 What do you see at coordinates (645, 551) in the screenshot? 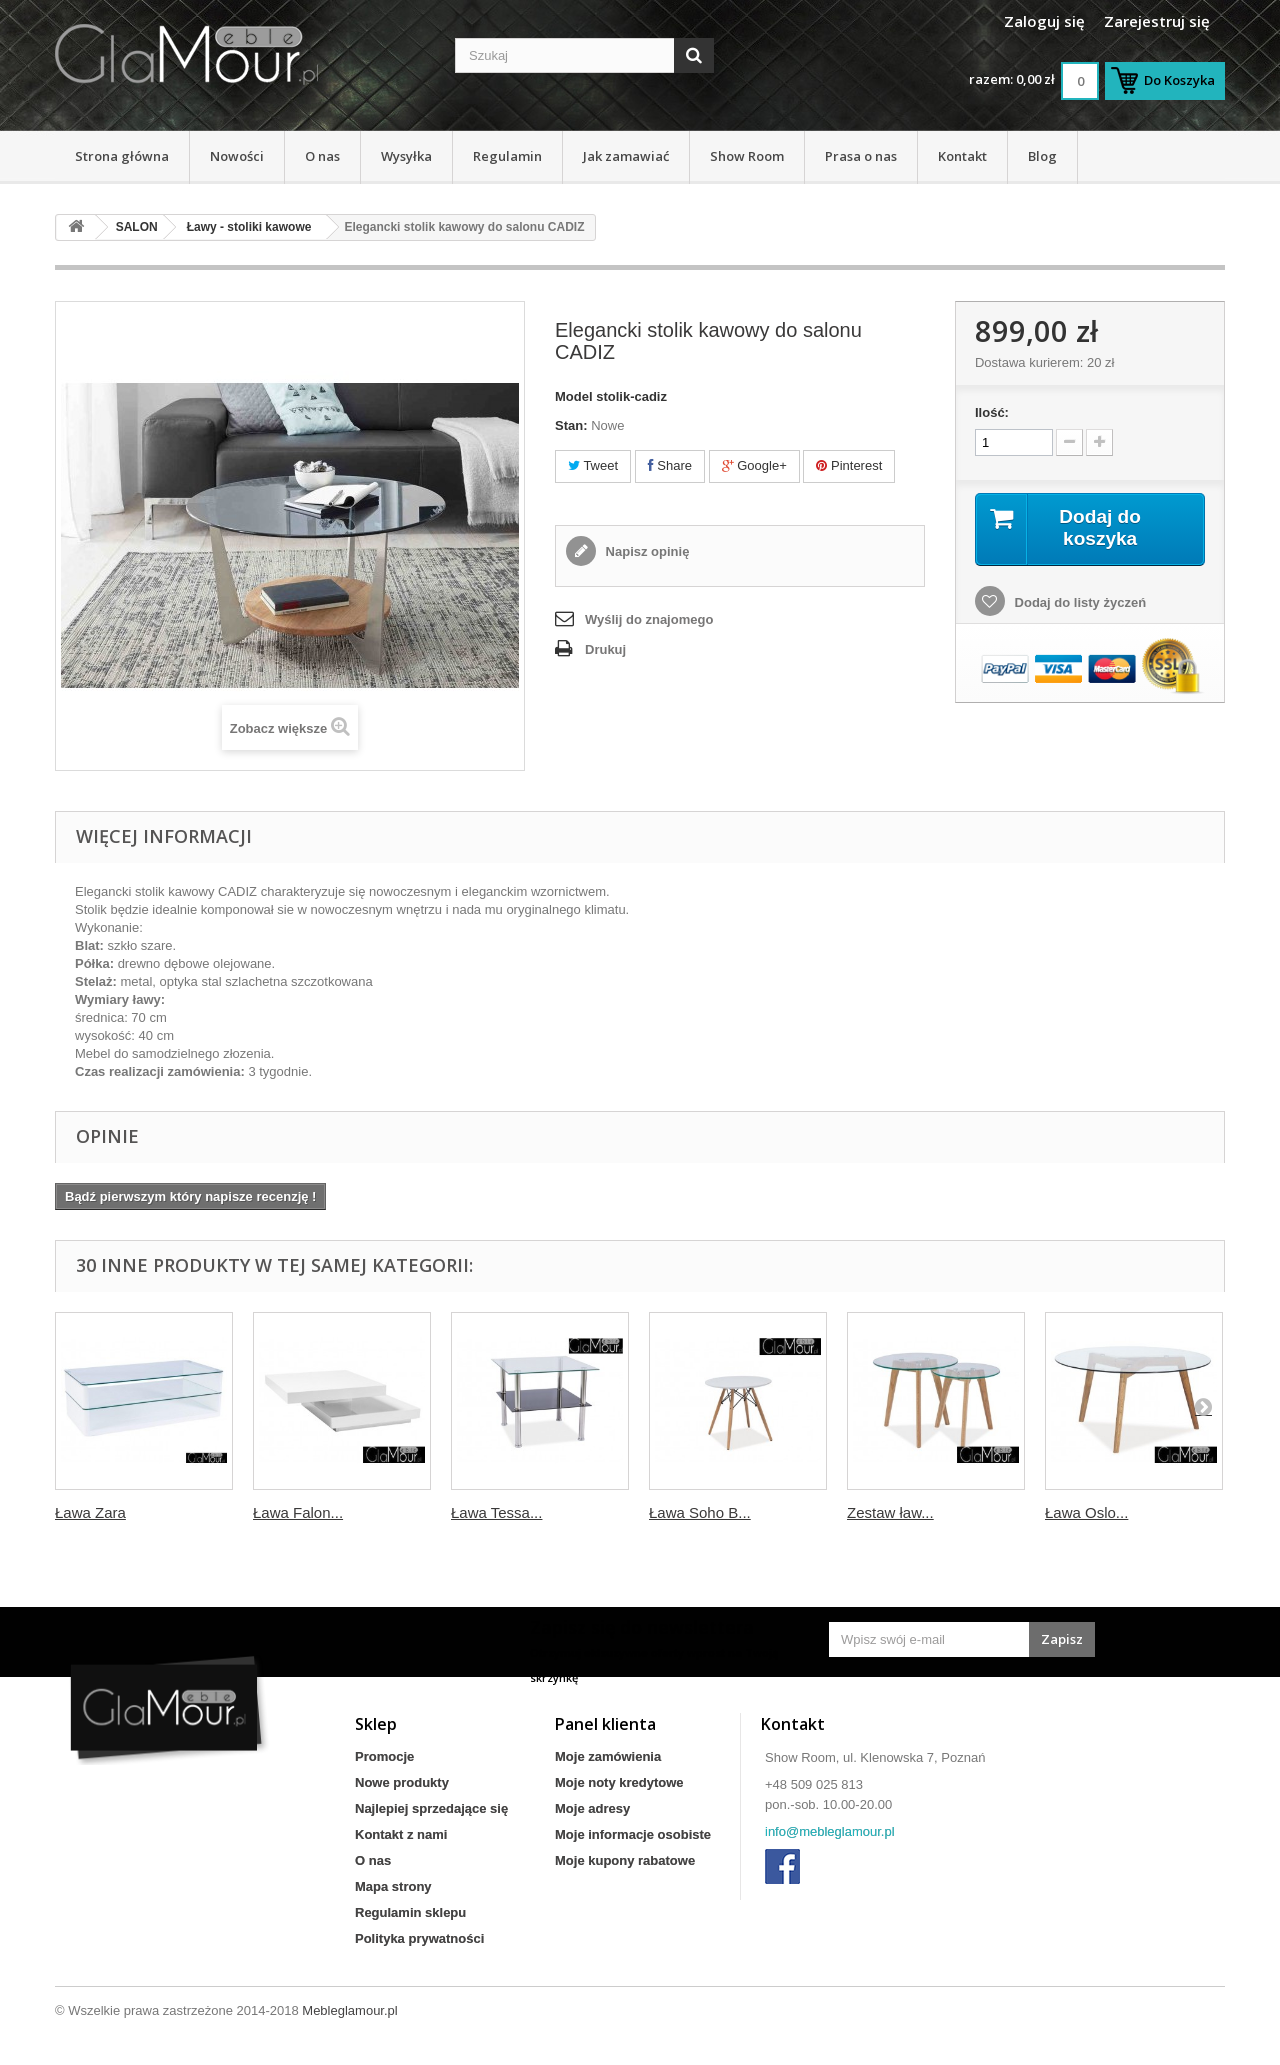
I see `Napisz opinię` at bounding box center [645, 551].